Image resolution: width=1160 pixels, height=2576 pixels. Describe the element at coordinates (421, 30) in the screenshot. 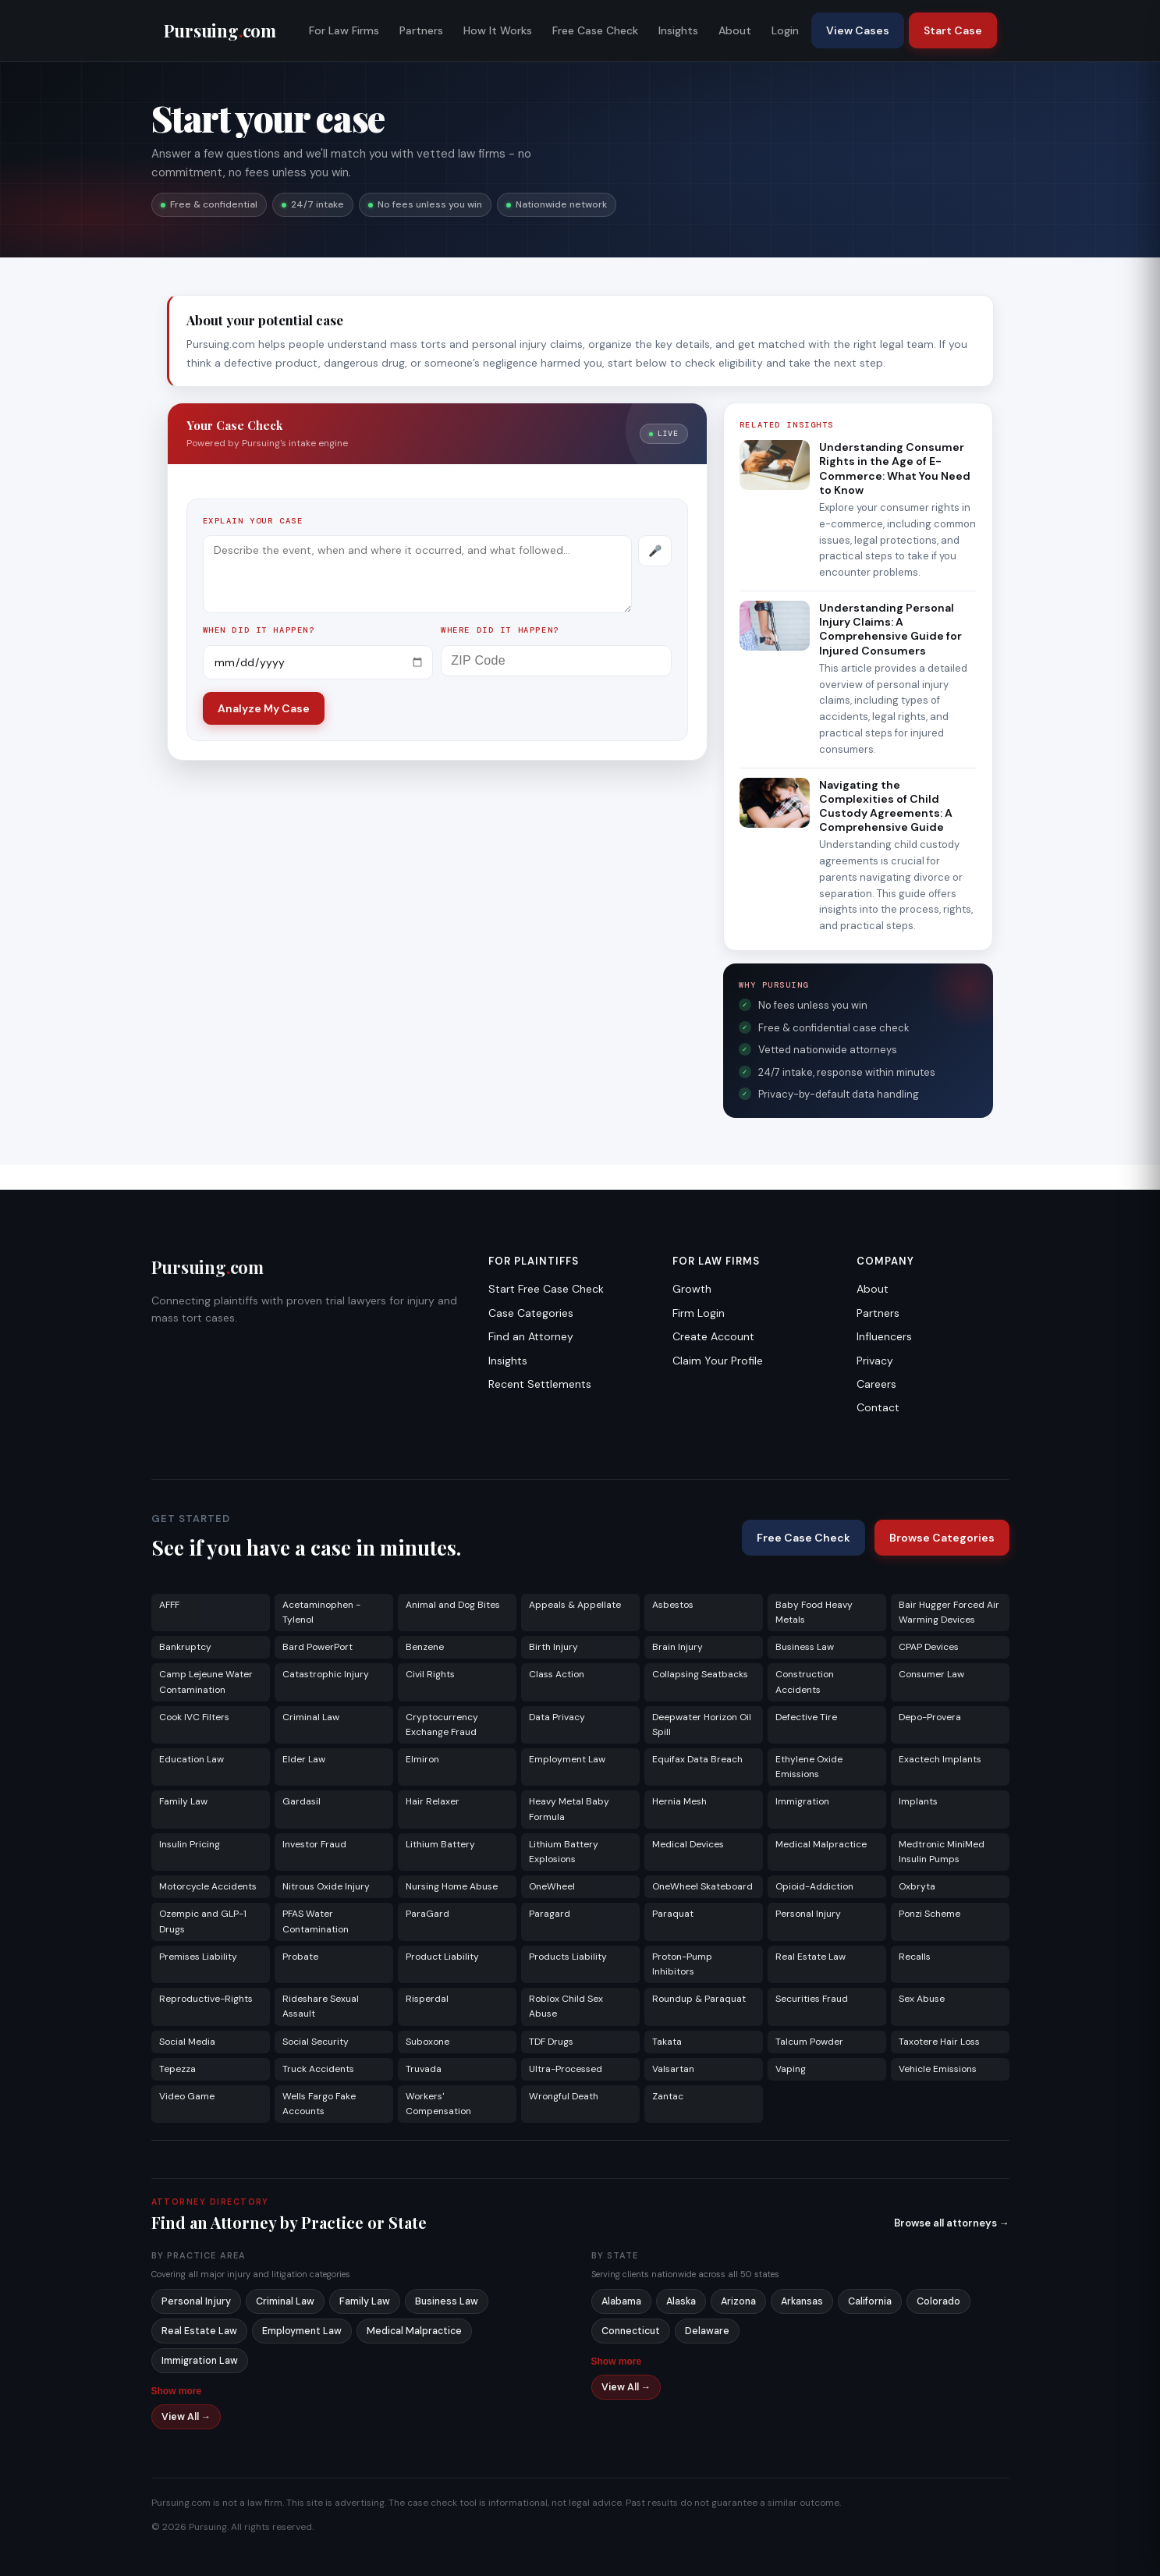

I see `Partners` at that location.